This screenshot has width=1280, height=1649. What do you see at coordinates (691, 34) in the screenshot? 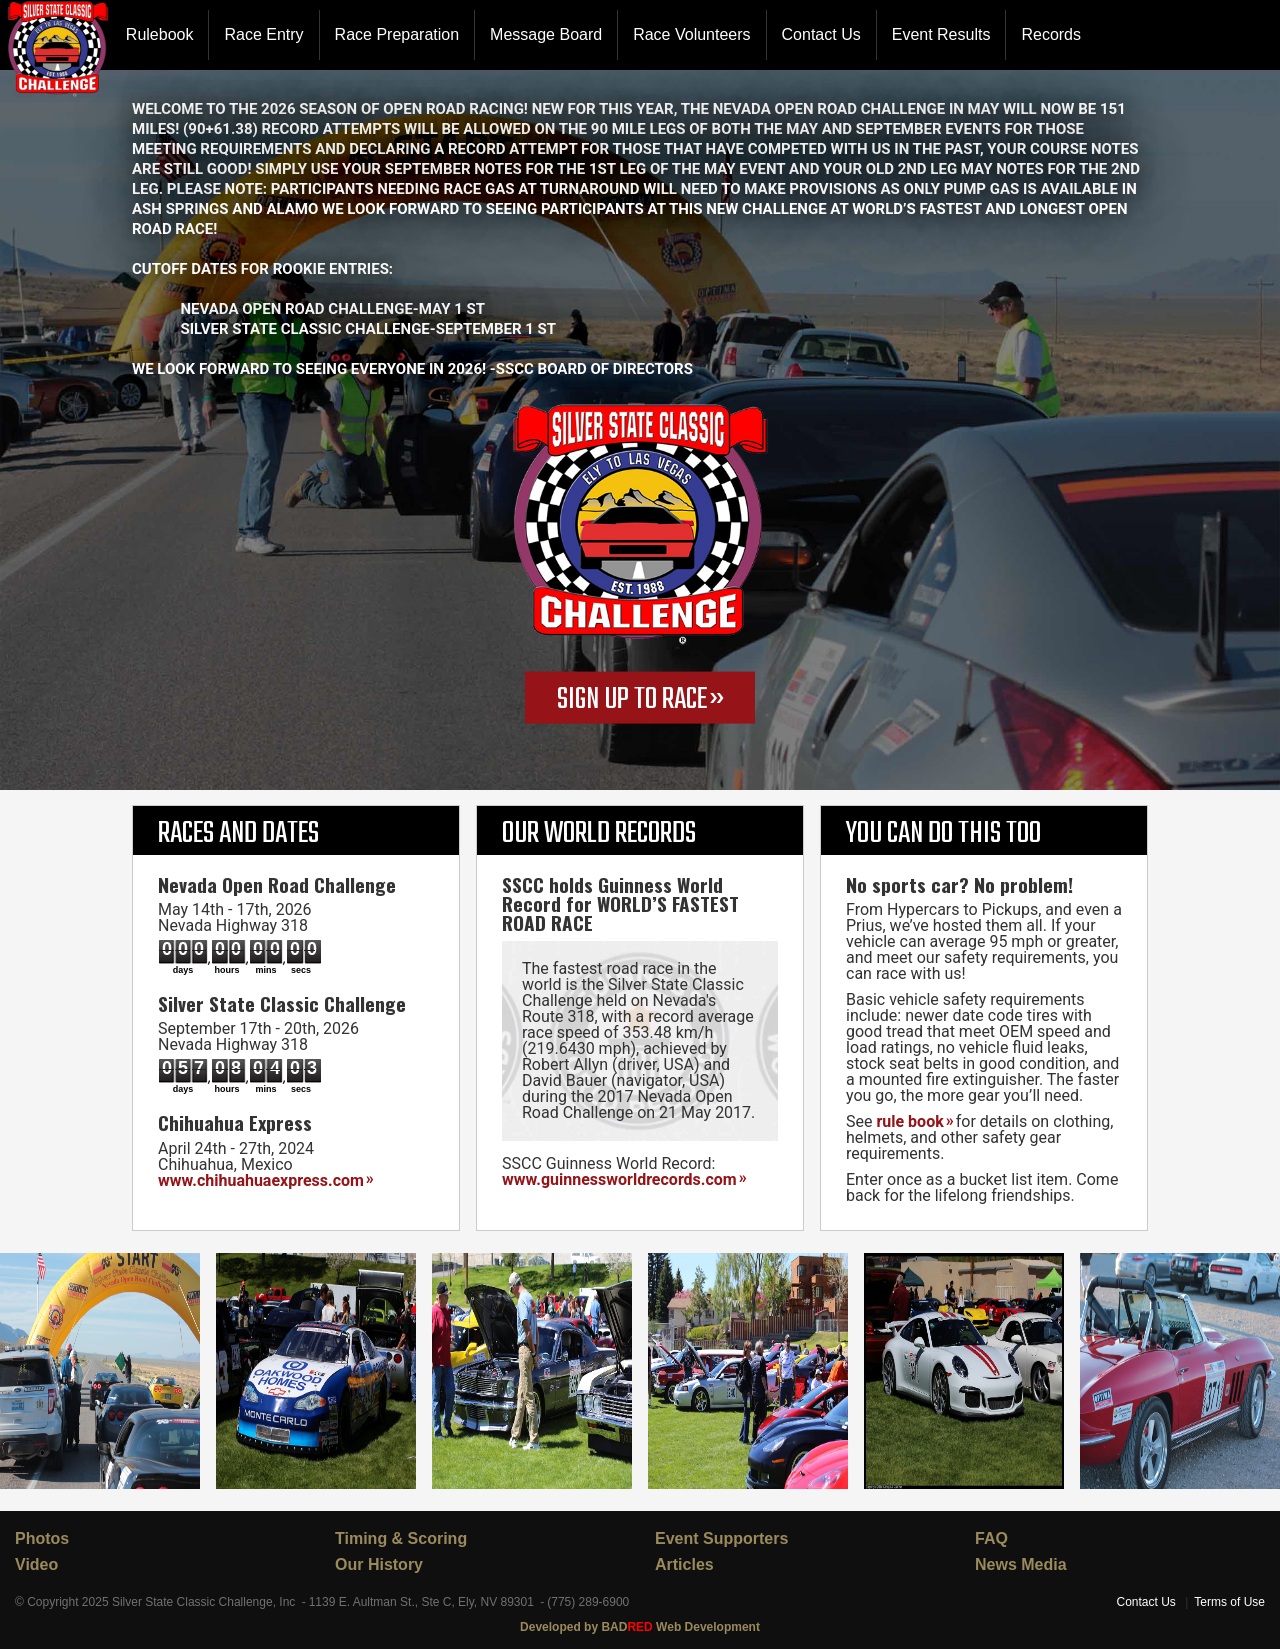
I see `Race Volunteers` at bounding box center [691, 34].